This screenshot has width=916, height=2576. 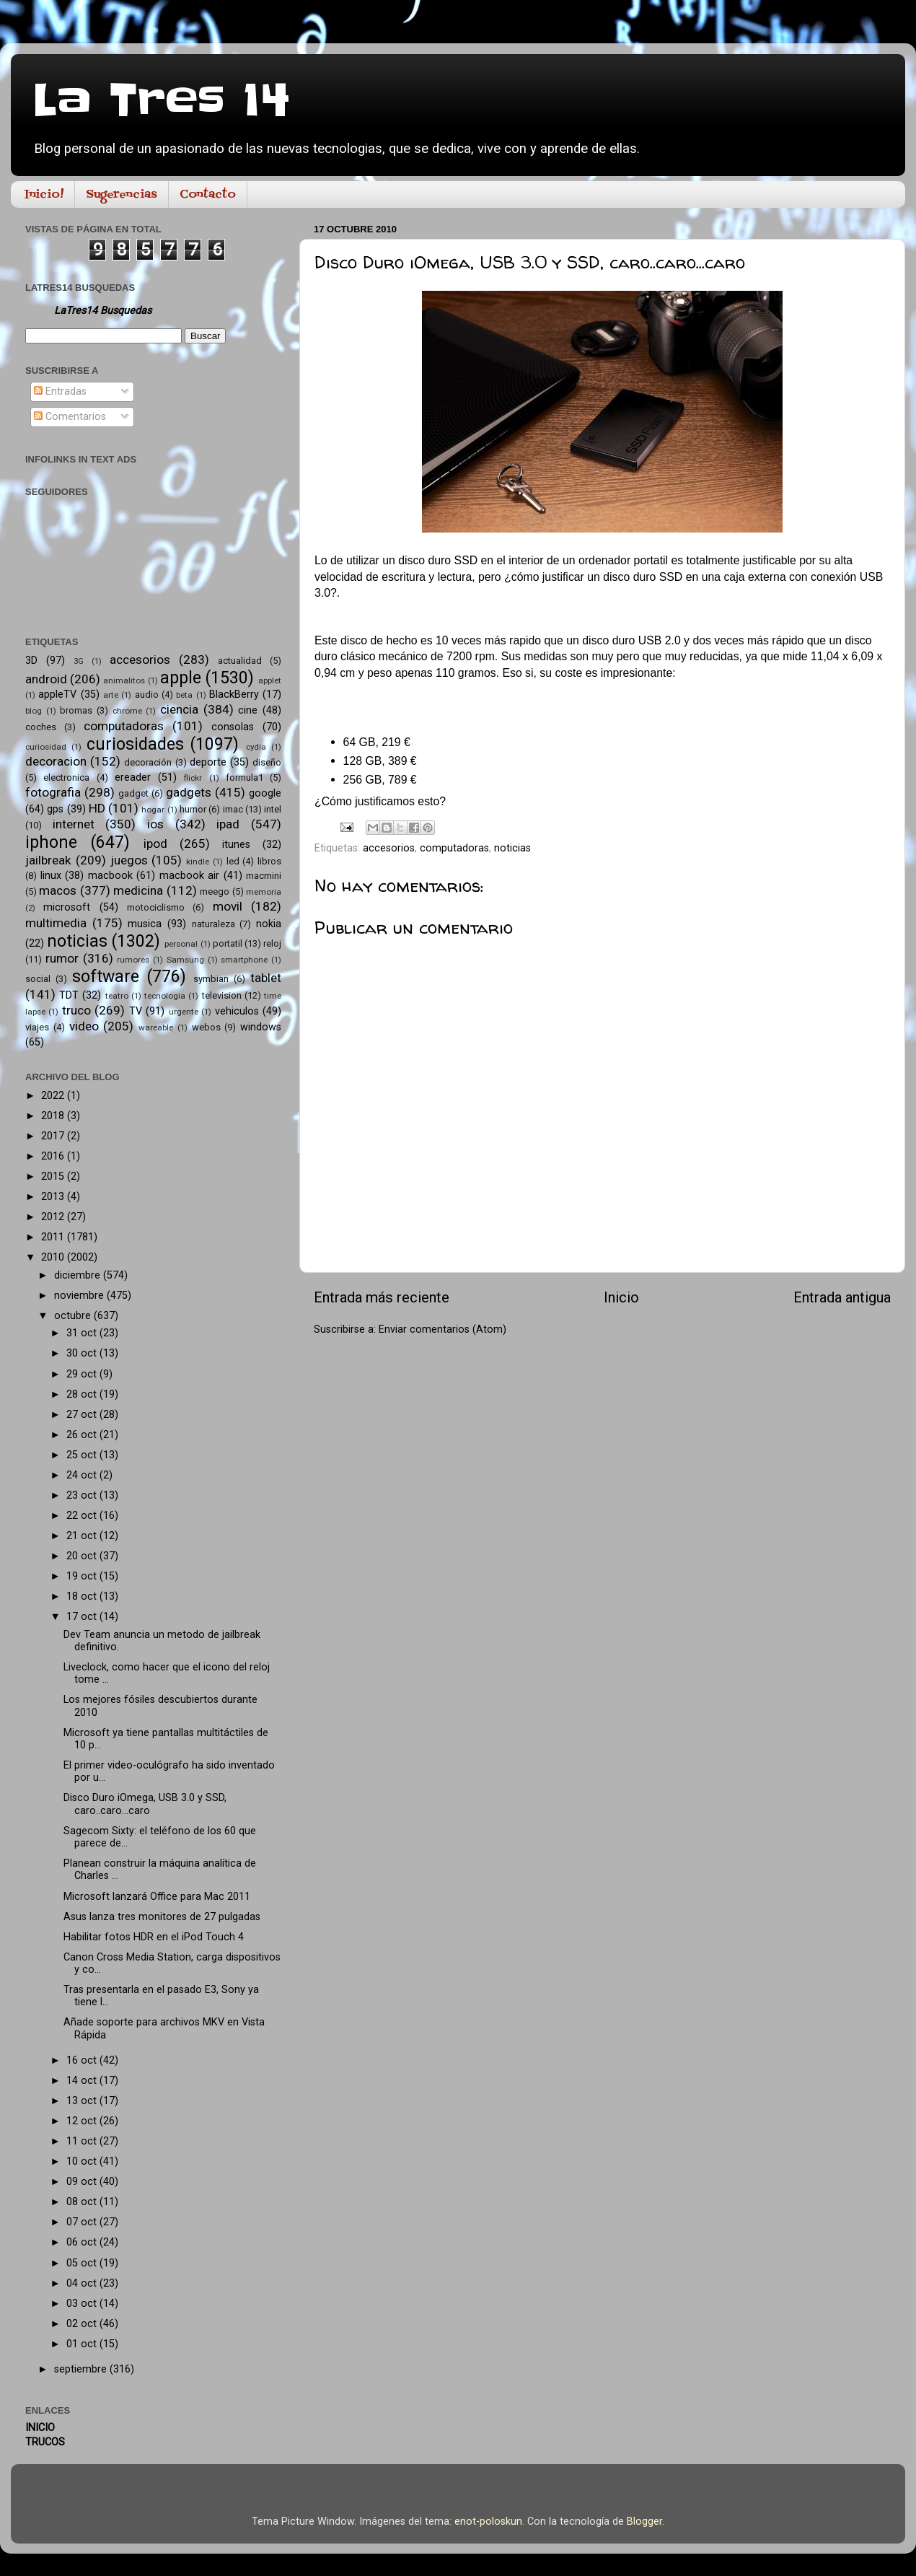 I want to click on tablet, so click(x=265, y=978).